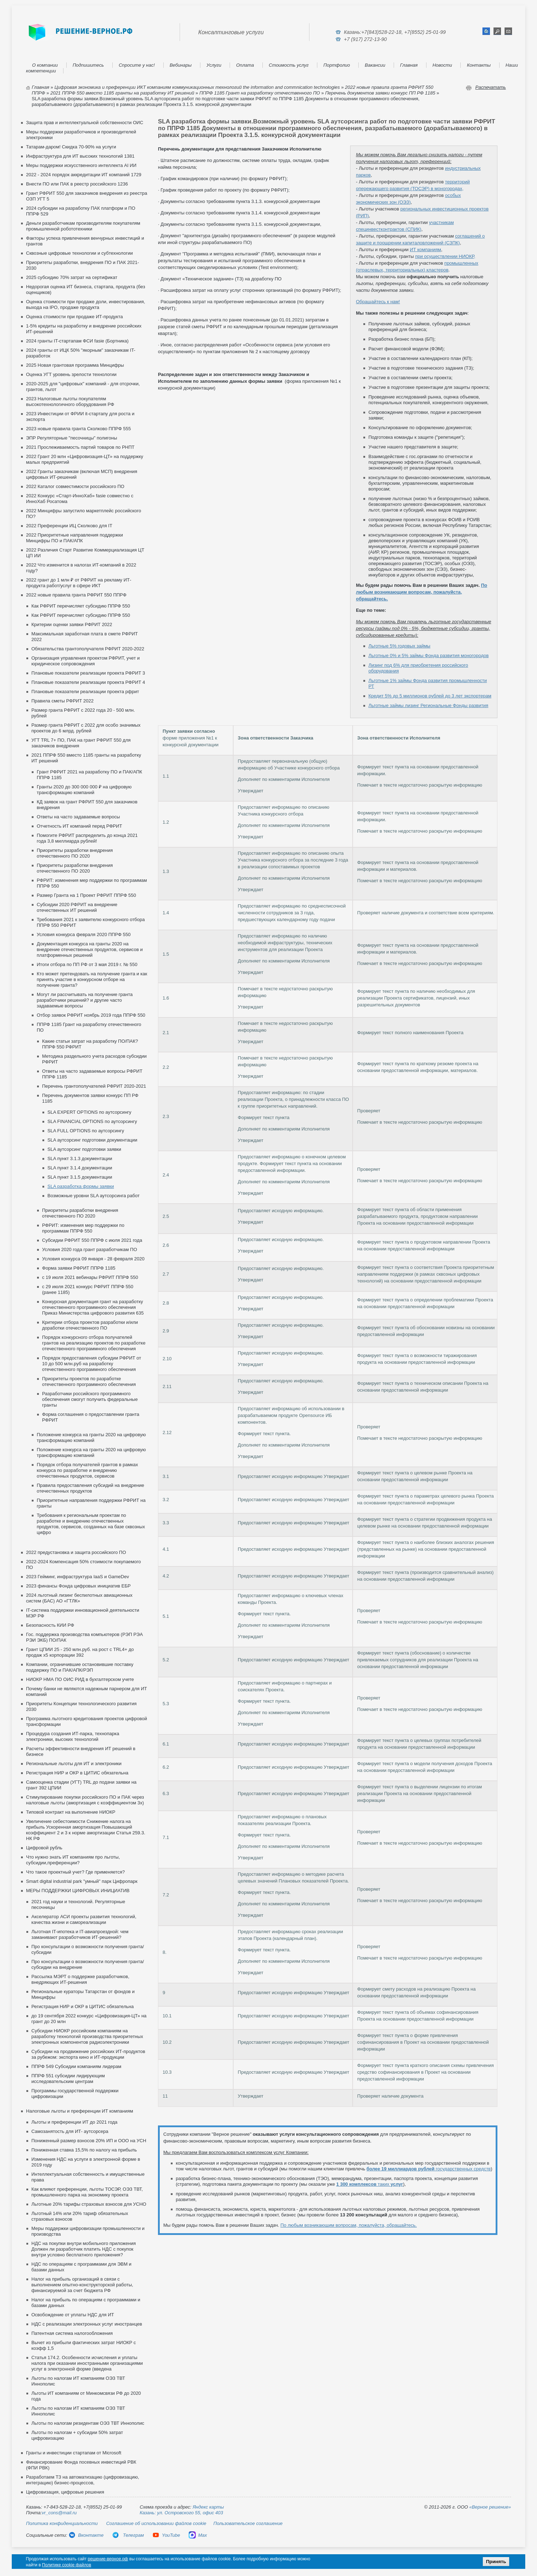 The height and width of the screenshot is (2576, 537). What do you see at coordinates (91, 1437) in the screenshot?
I see `Положение конкурса на гранты 2020 на цифровую трансформацию компаний` at bounding box center [91, 1437].